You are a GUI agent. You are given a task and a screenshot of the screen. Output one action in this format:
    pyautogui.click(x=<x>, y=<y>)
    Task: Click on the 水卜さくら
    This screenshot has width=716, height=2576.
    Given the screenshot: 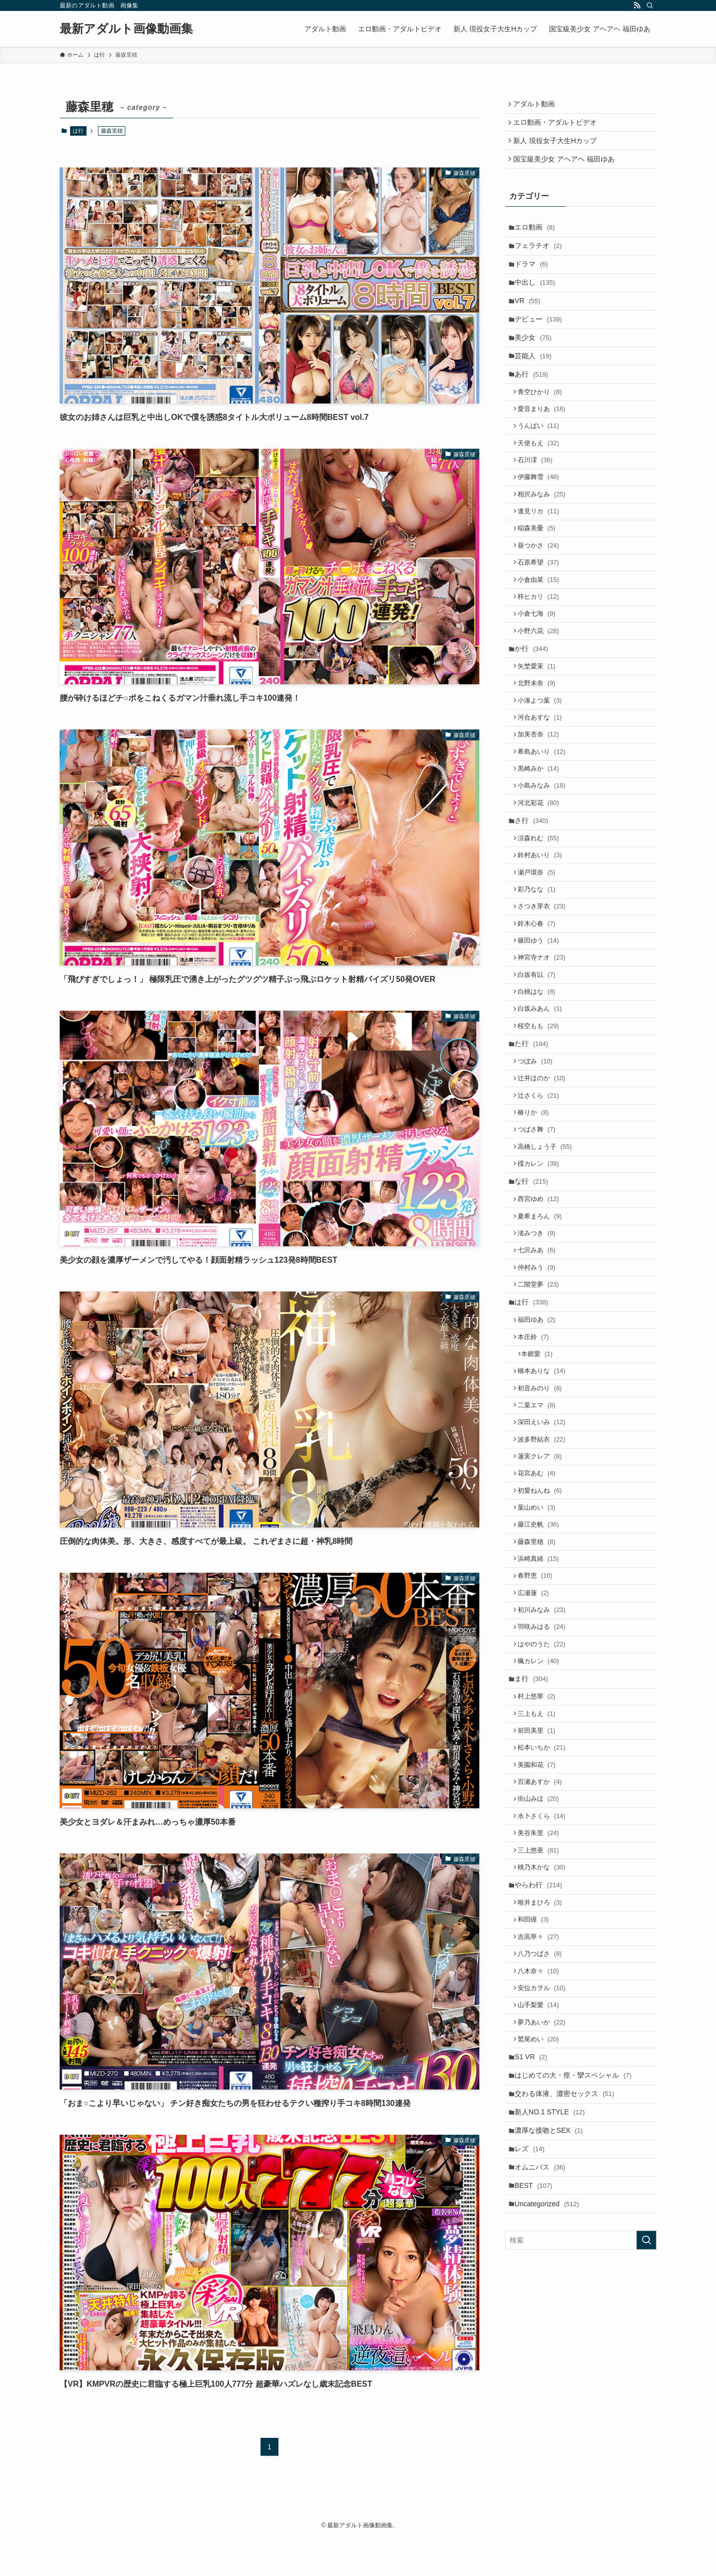 What is the action you would take?
    pyautogui.click(x=545, y=2019)
    